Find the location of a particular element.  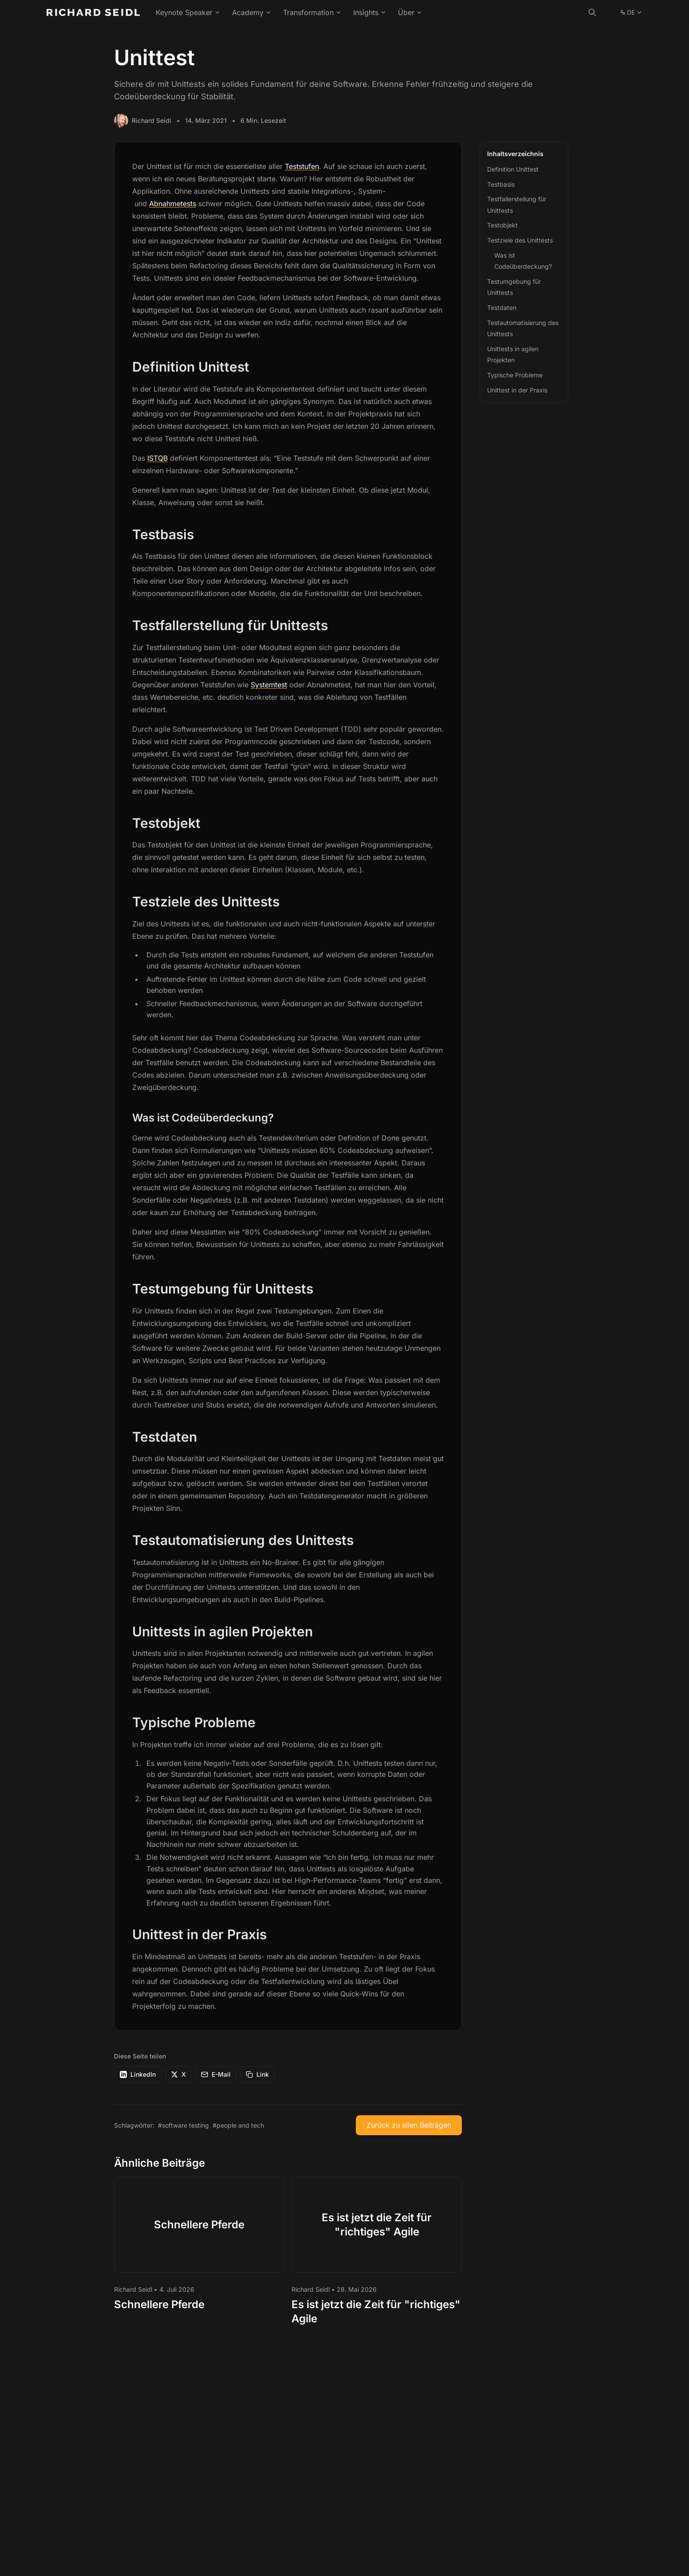

Zurück zu allen Beiträgen is located at coordinates (408, 2125).